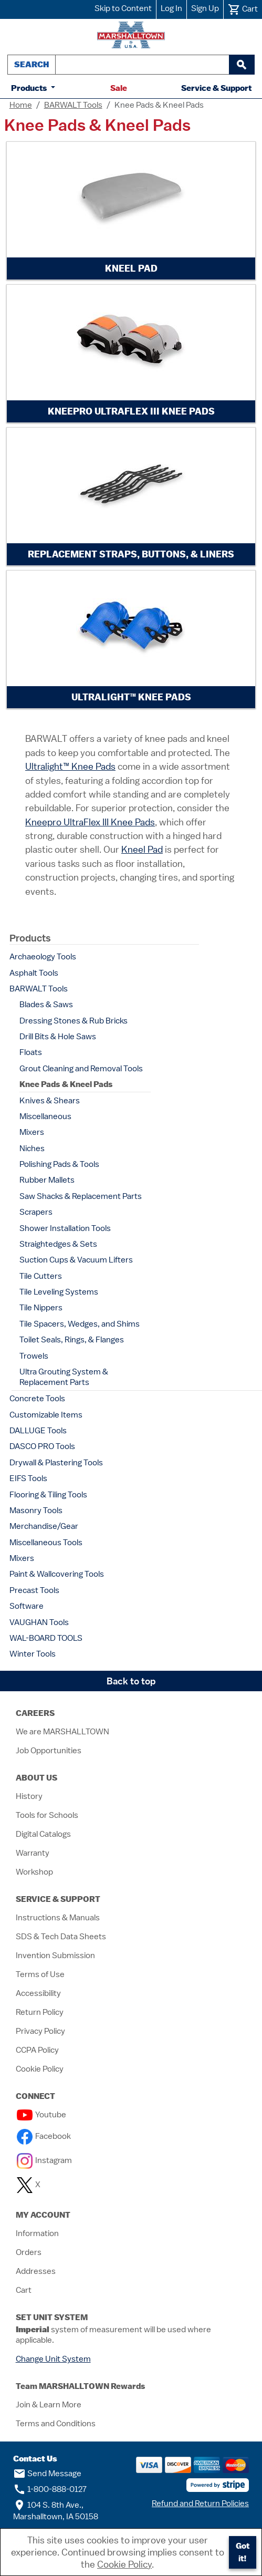  What do you see at coordinates (40, 2069) in the screenshot?
I see `Cookie Policy` at bounding box center [40, 2069].